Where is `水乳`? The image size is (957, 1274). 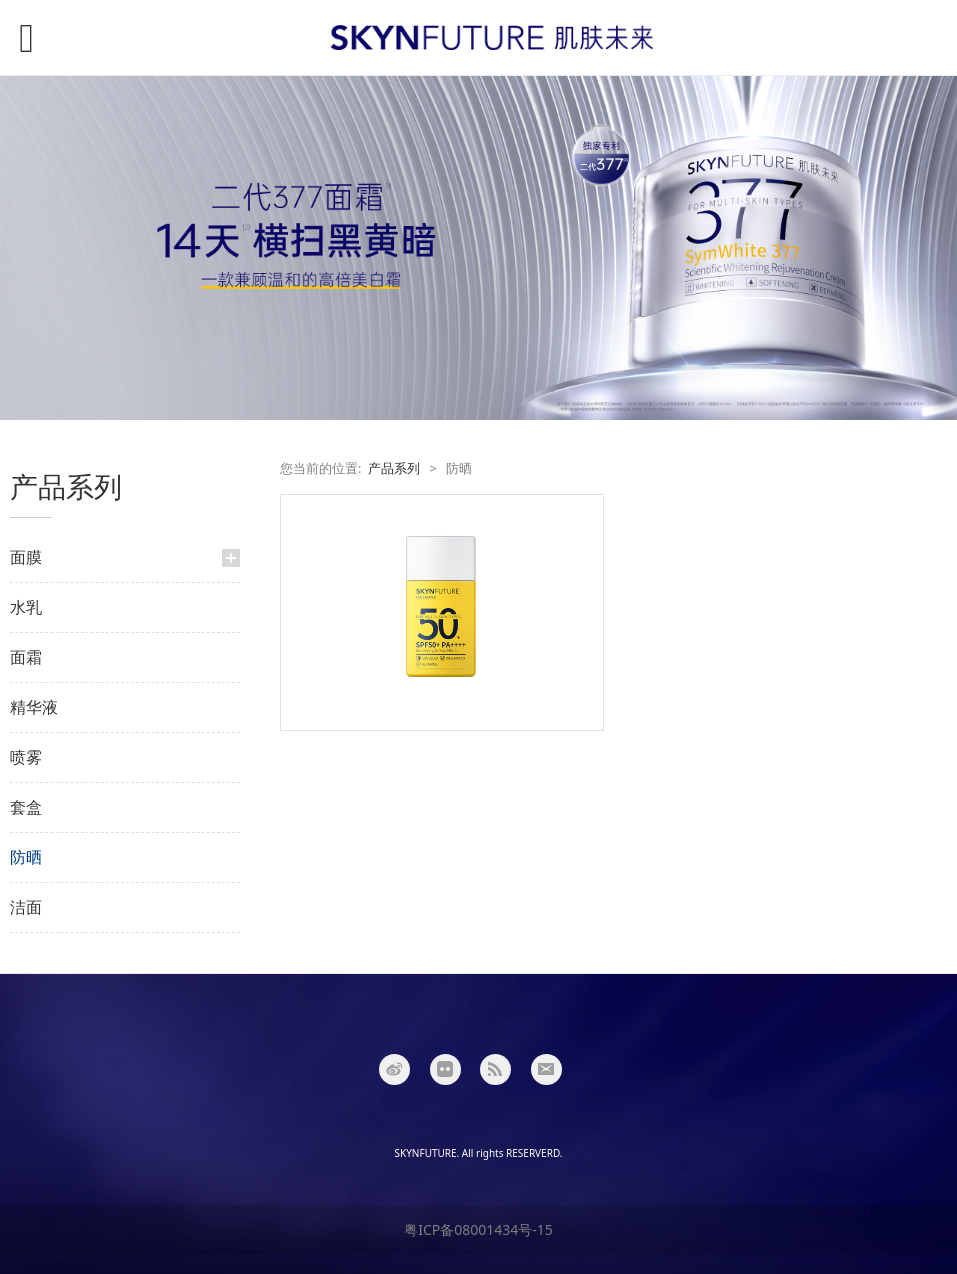
水乳 is located at coordinates (26, 607).